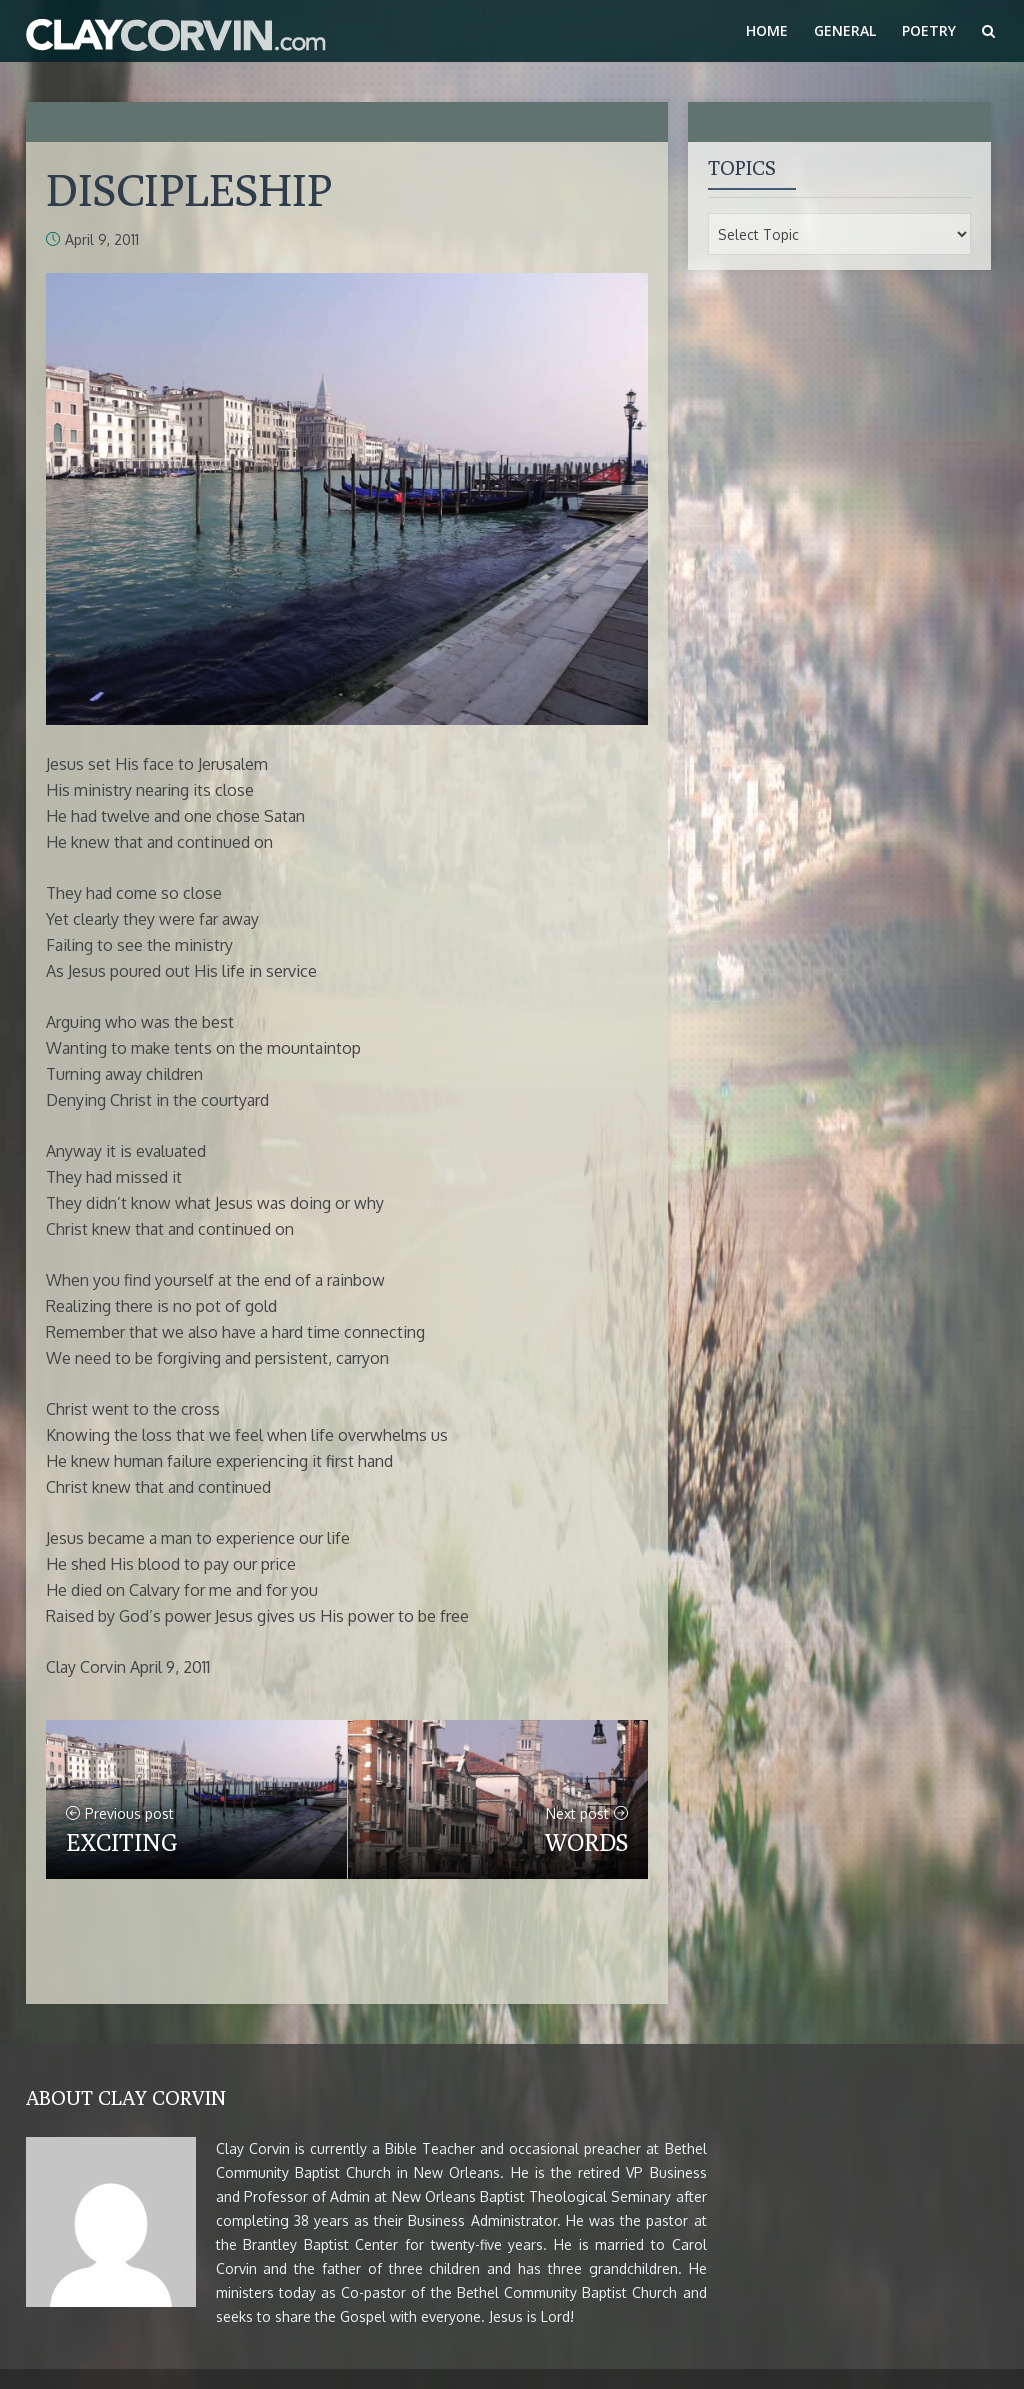 The image size is (1024, 2389). Describe the element at coordinates (845, 30) in the screenshot. I see `General` at that location.